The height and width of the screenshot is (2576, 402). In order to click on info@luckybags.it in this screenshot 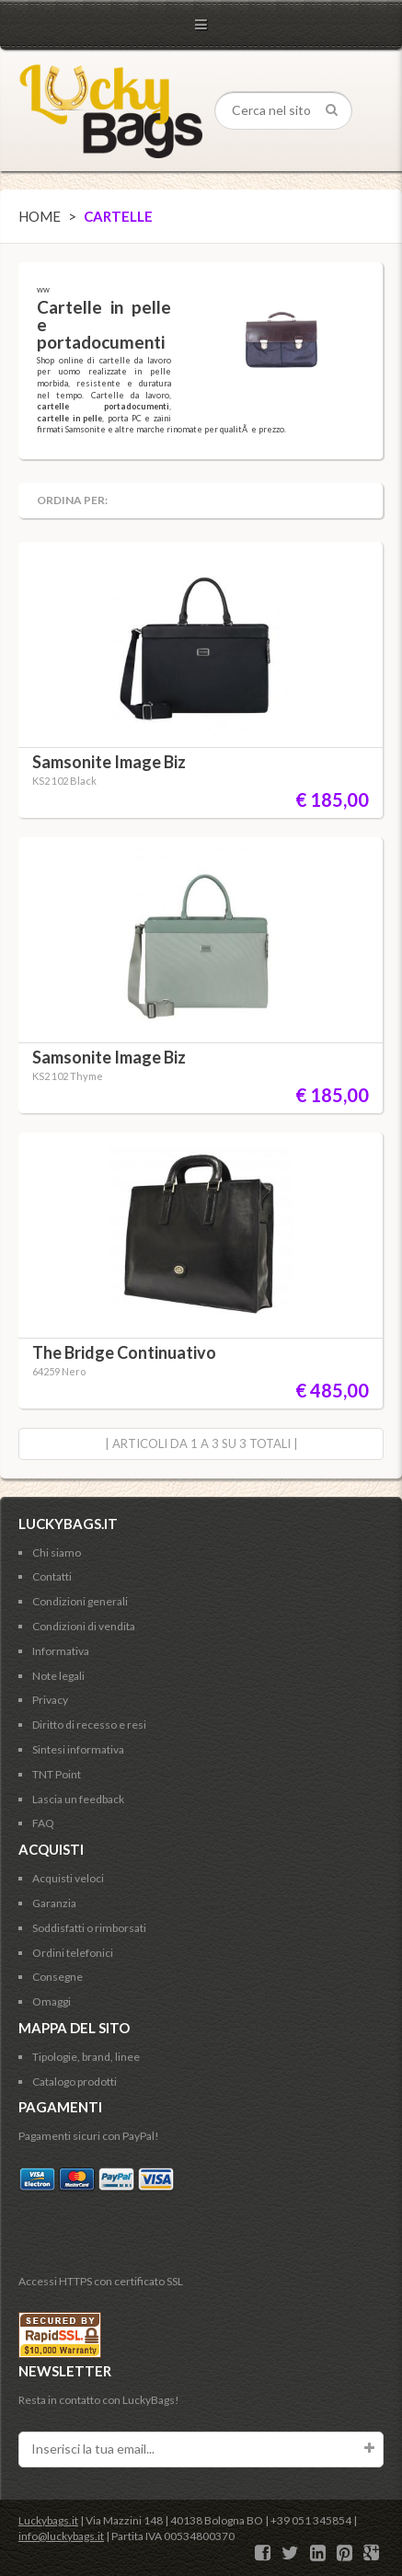, I will do `click(61, 2536)`.